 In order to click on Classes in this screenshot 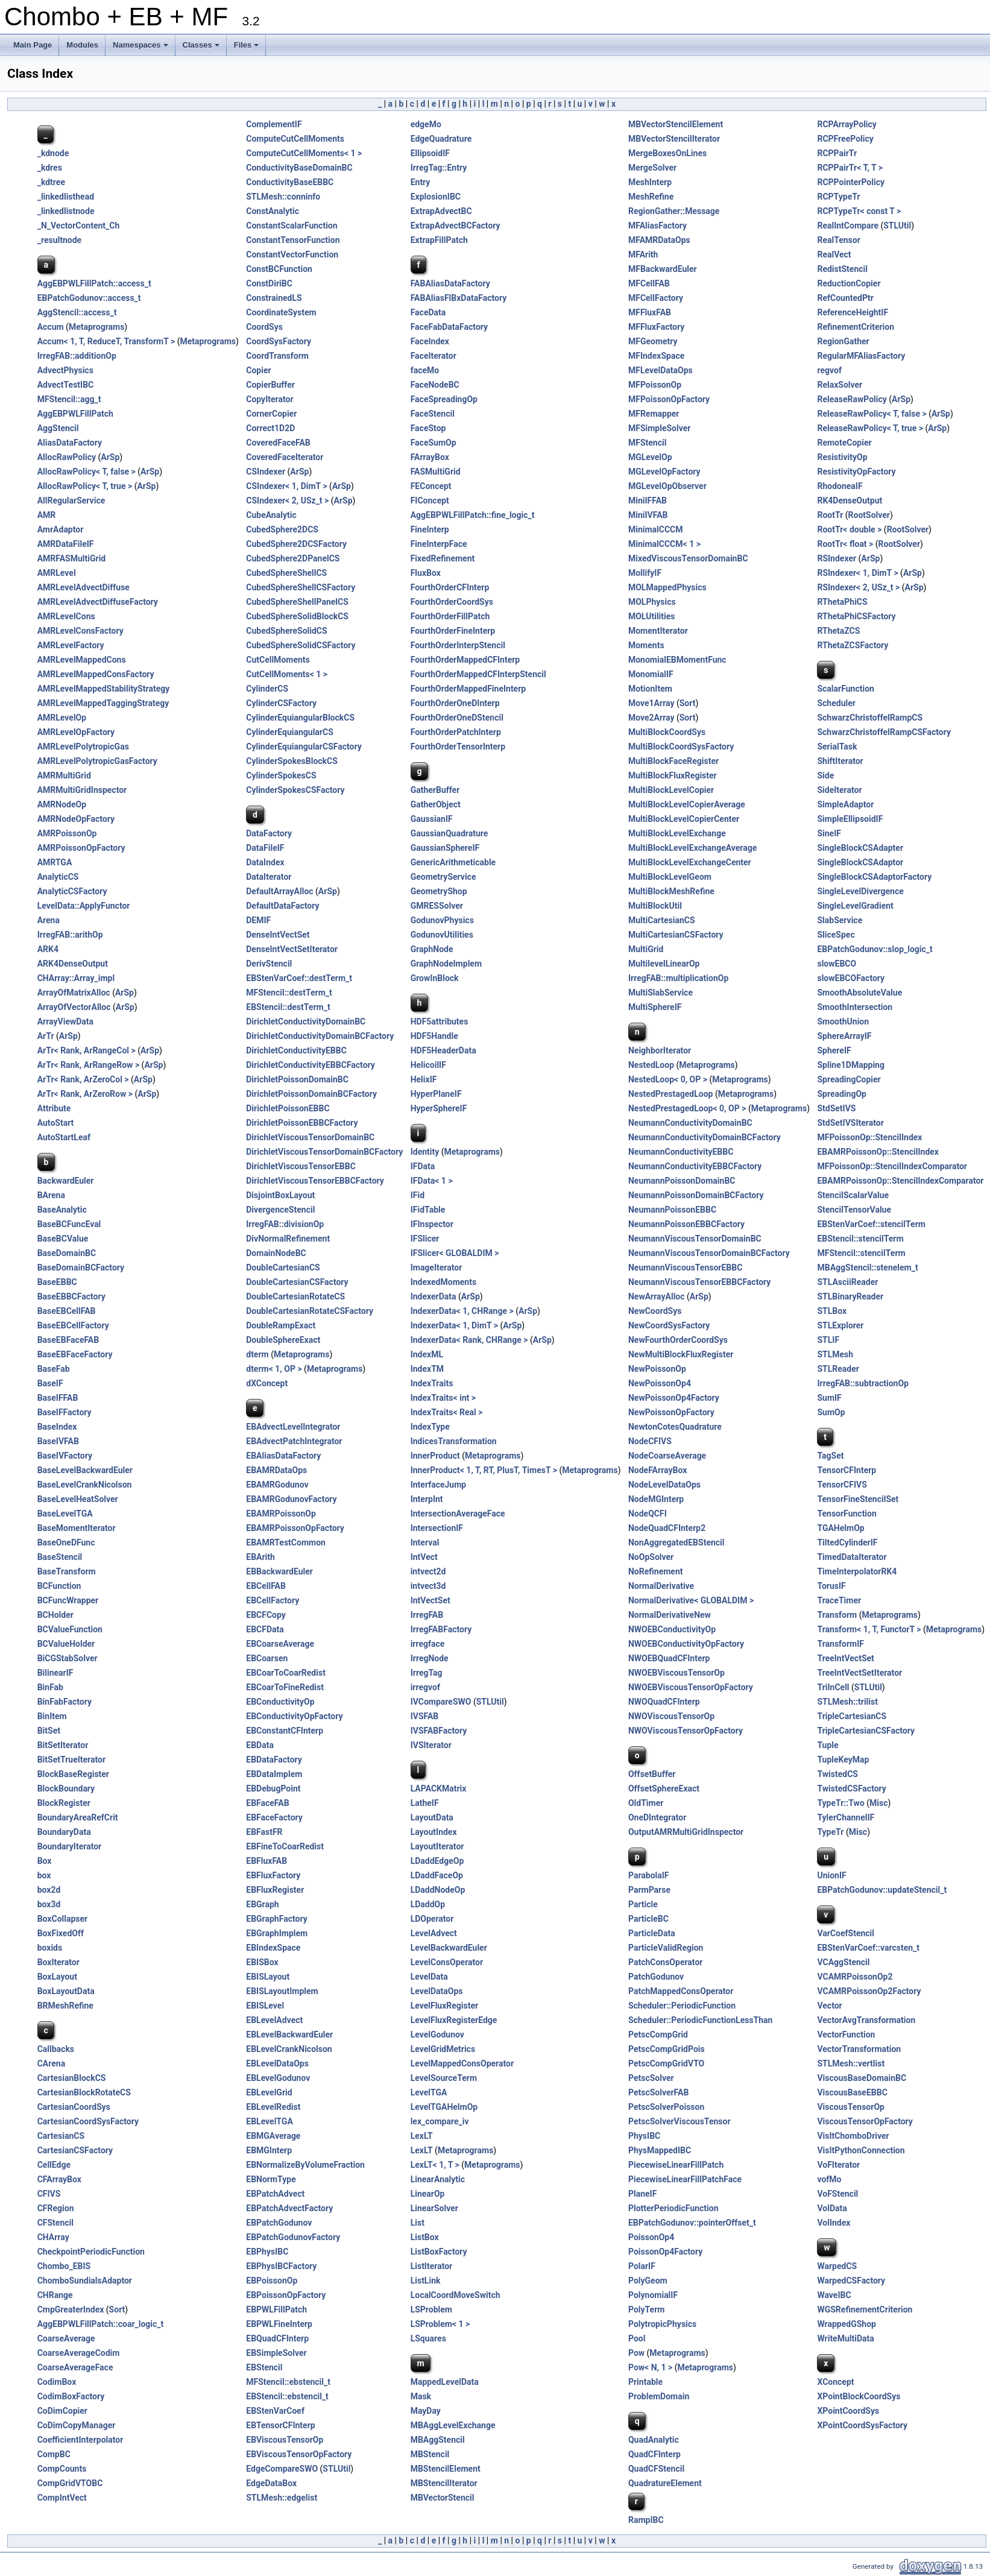, I will do `click(202, 48)`.